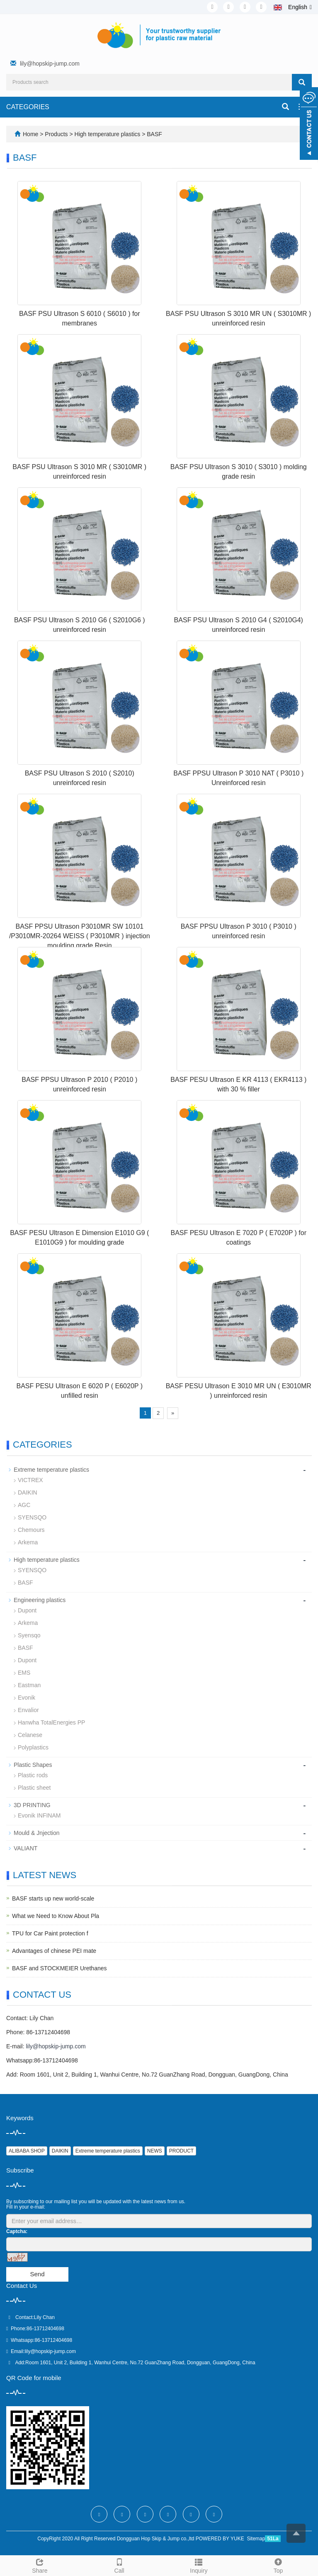 This screenshot has width=318, height=2576. I want to click on Syensqo, so click(29, 1635).